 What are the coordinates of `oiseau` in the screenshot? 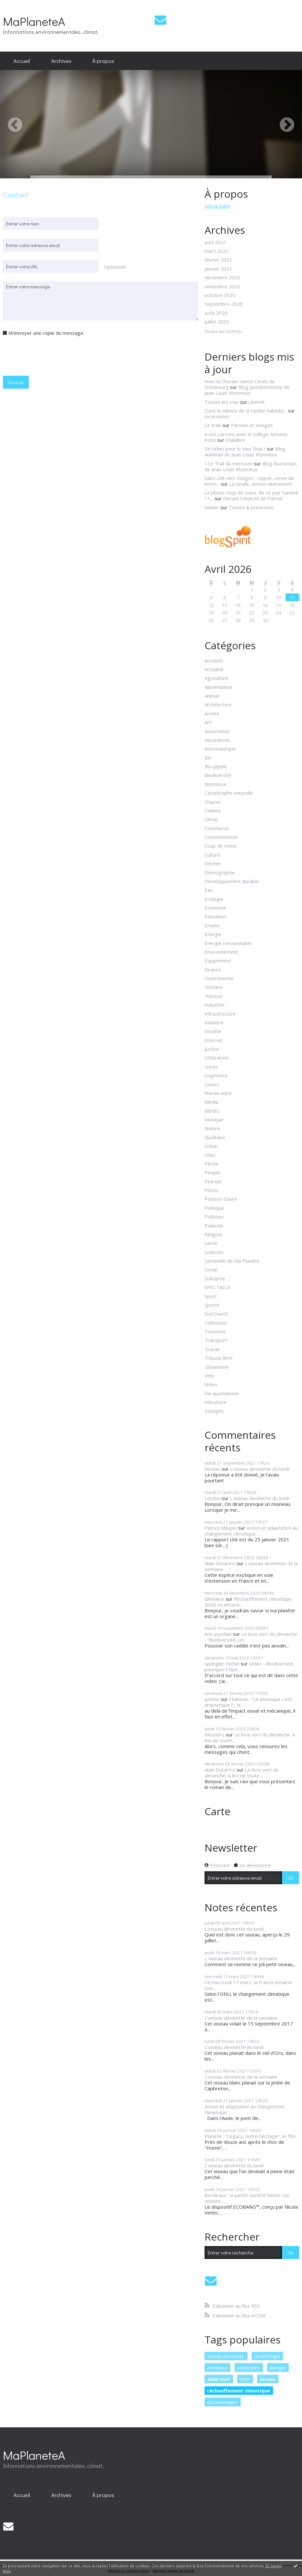 It's located at (268, 2379).